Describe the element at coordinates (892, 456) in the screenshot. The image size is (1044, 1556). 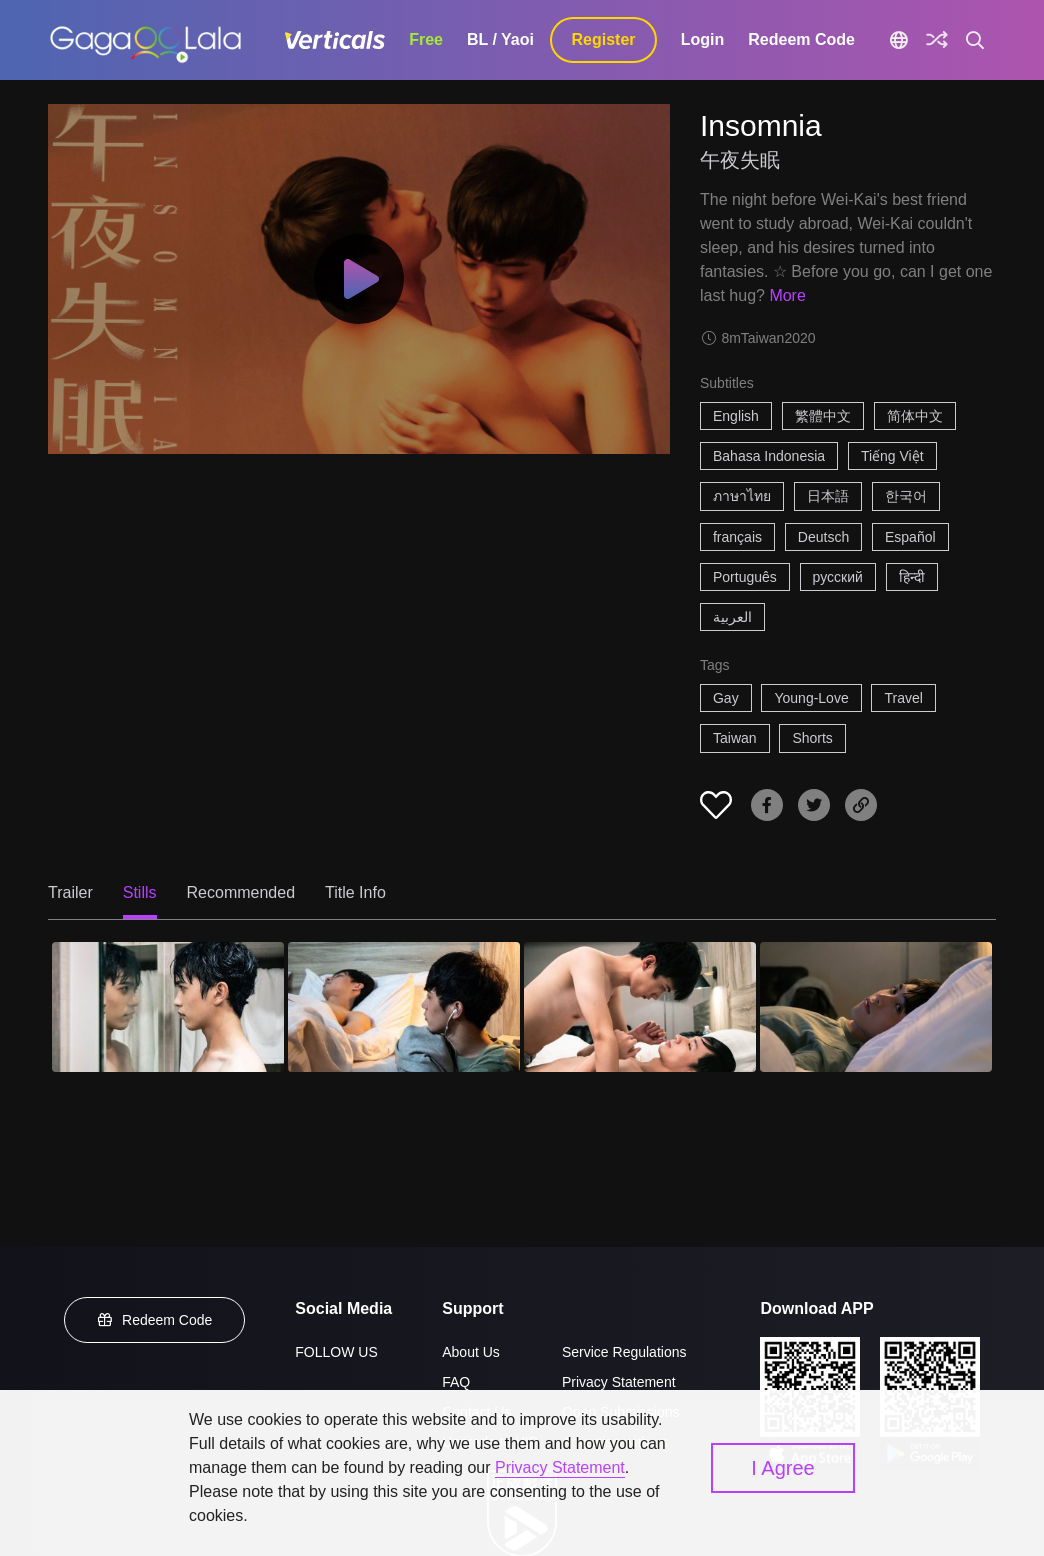
I see `Tiếng Việt` at that location.